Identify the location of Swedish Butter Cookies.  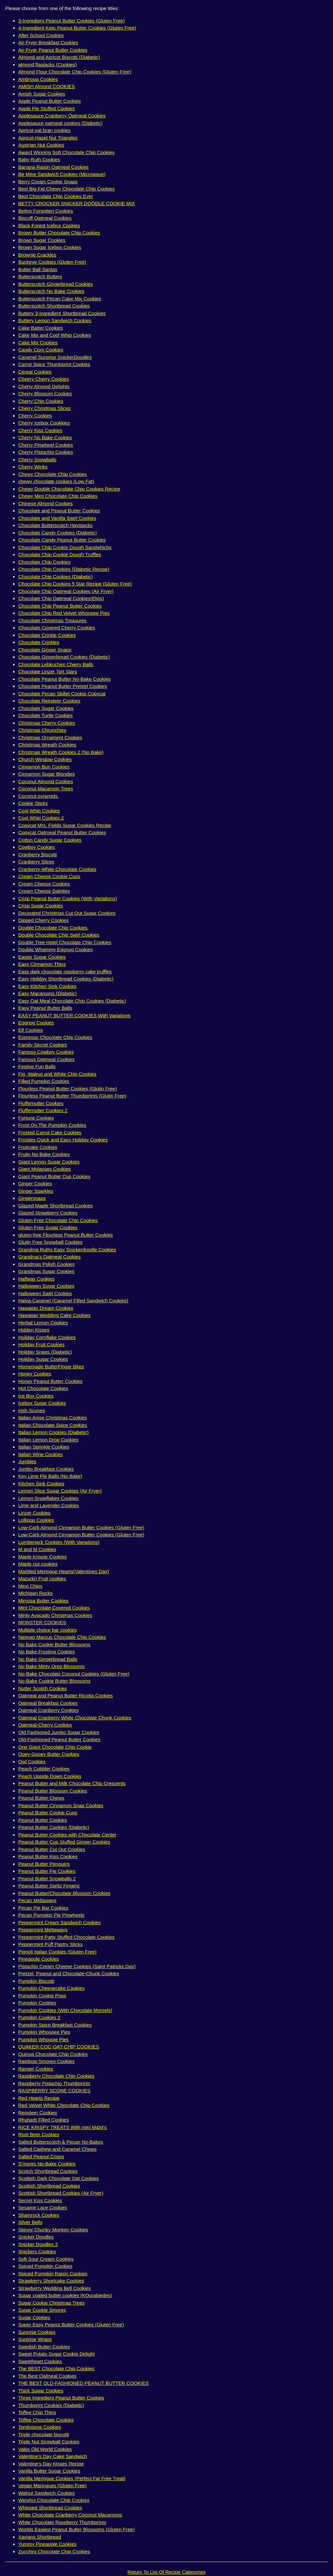
(44, 2346).